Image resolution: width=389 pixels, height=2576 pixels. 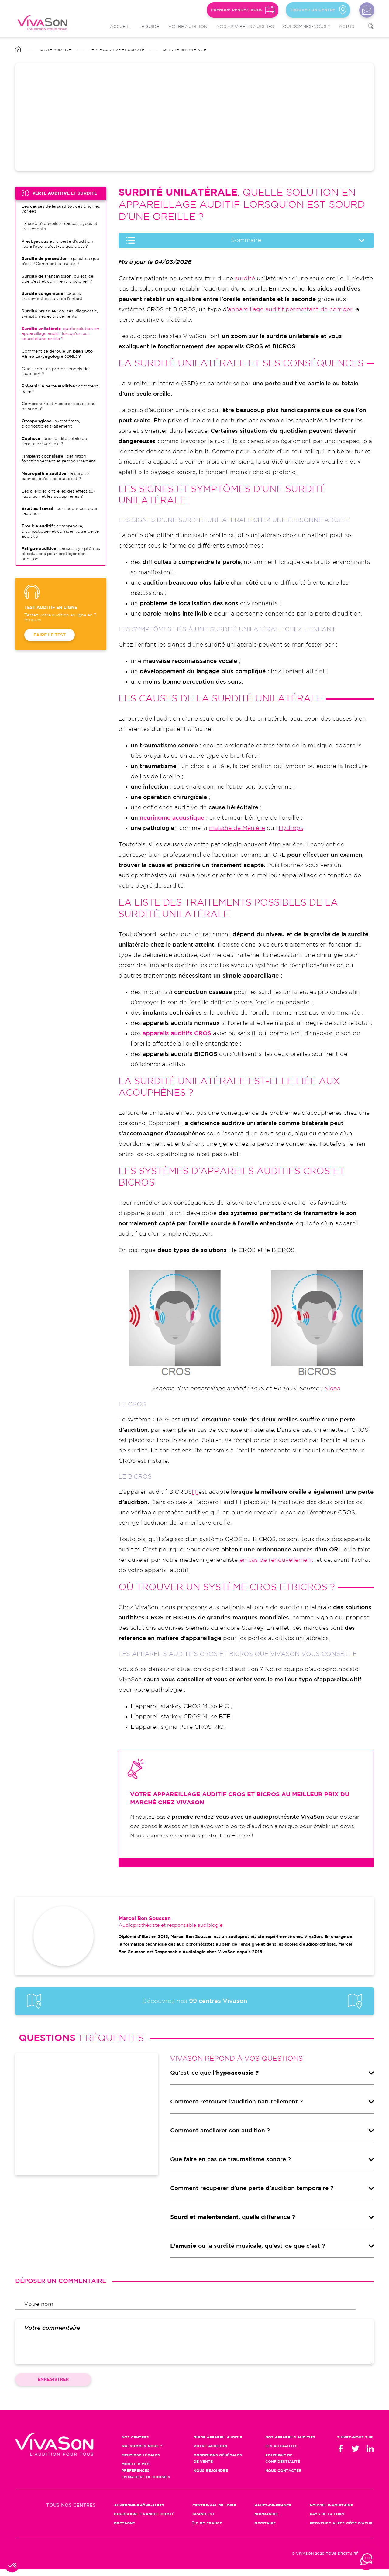 What do you see at coordinates (187, 27) in the screenshot?
I see `Votre audition` at bounding box center [187, 27].